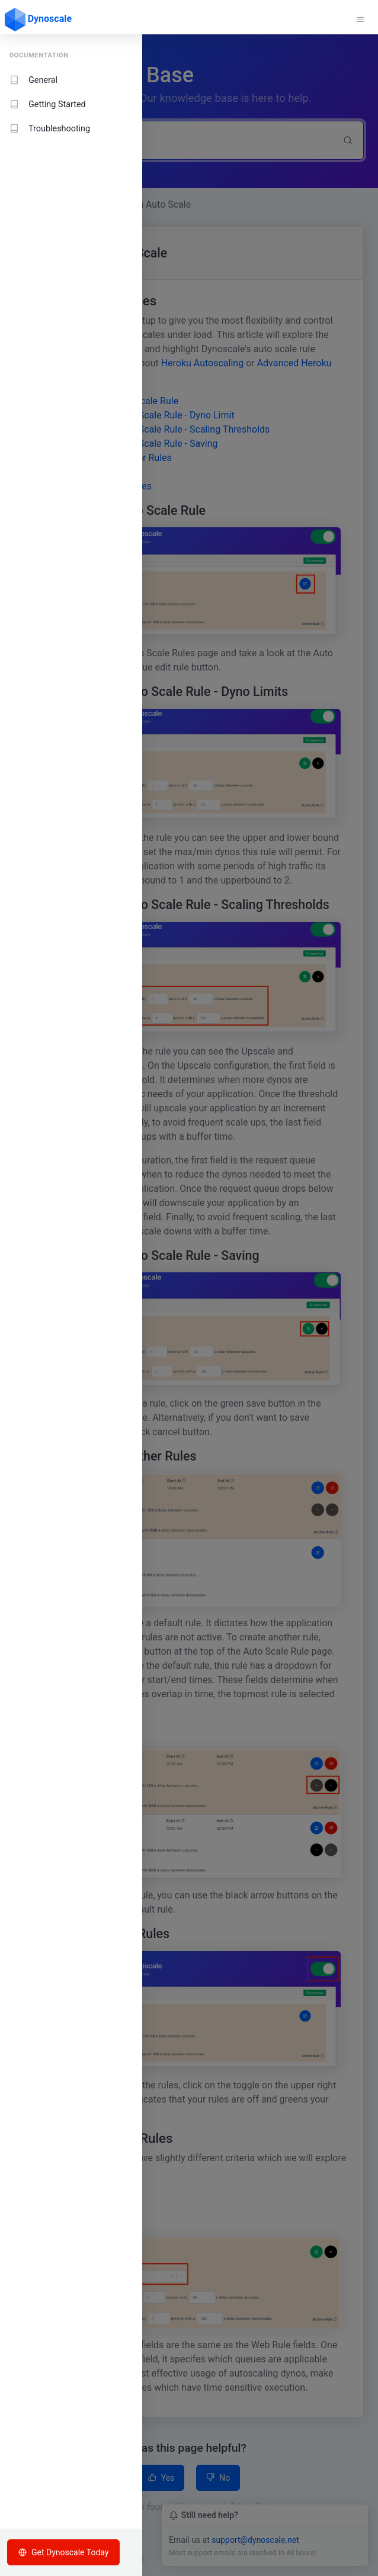 The height and width of the screenshot is (2576, 378). Describe the element at coordinates (33, 80) in the screenshot. I see `General` at that location.